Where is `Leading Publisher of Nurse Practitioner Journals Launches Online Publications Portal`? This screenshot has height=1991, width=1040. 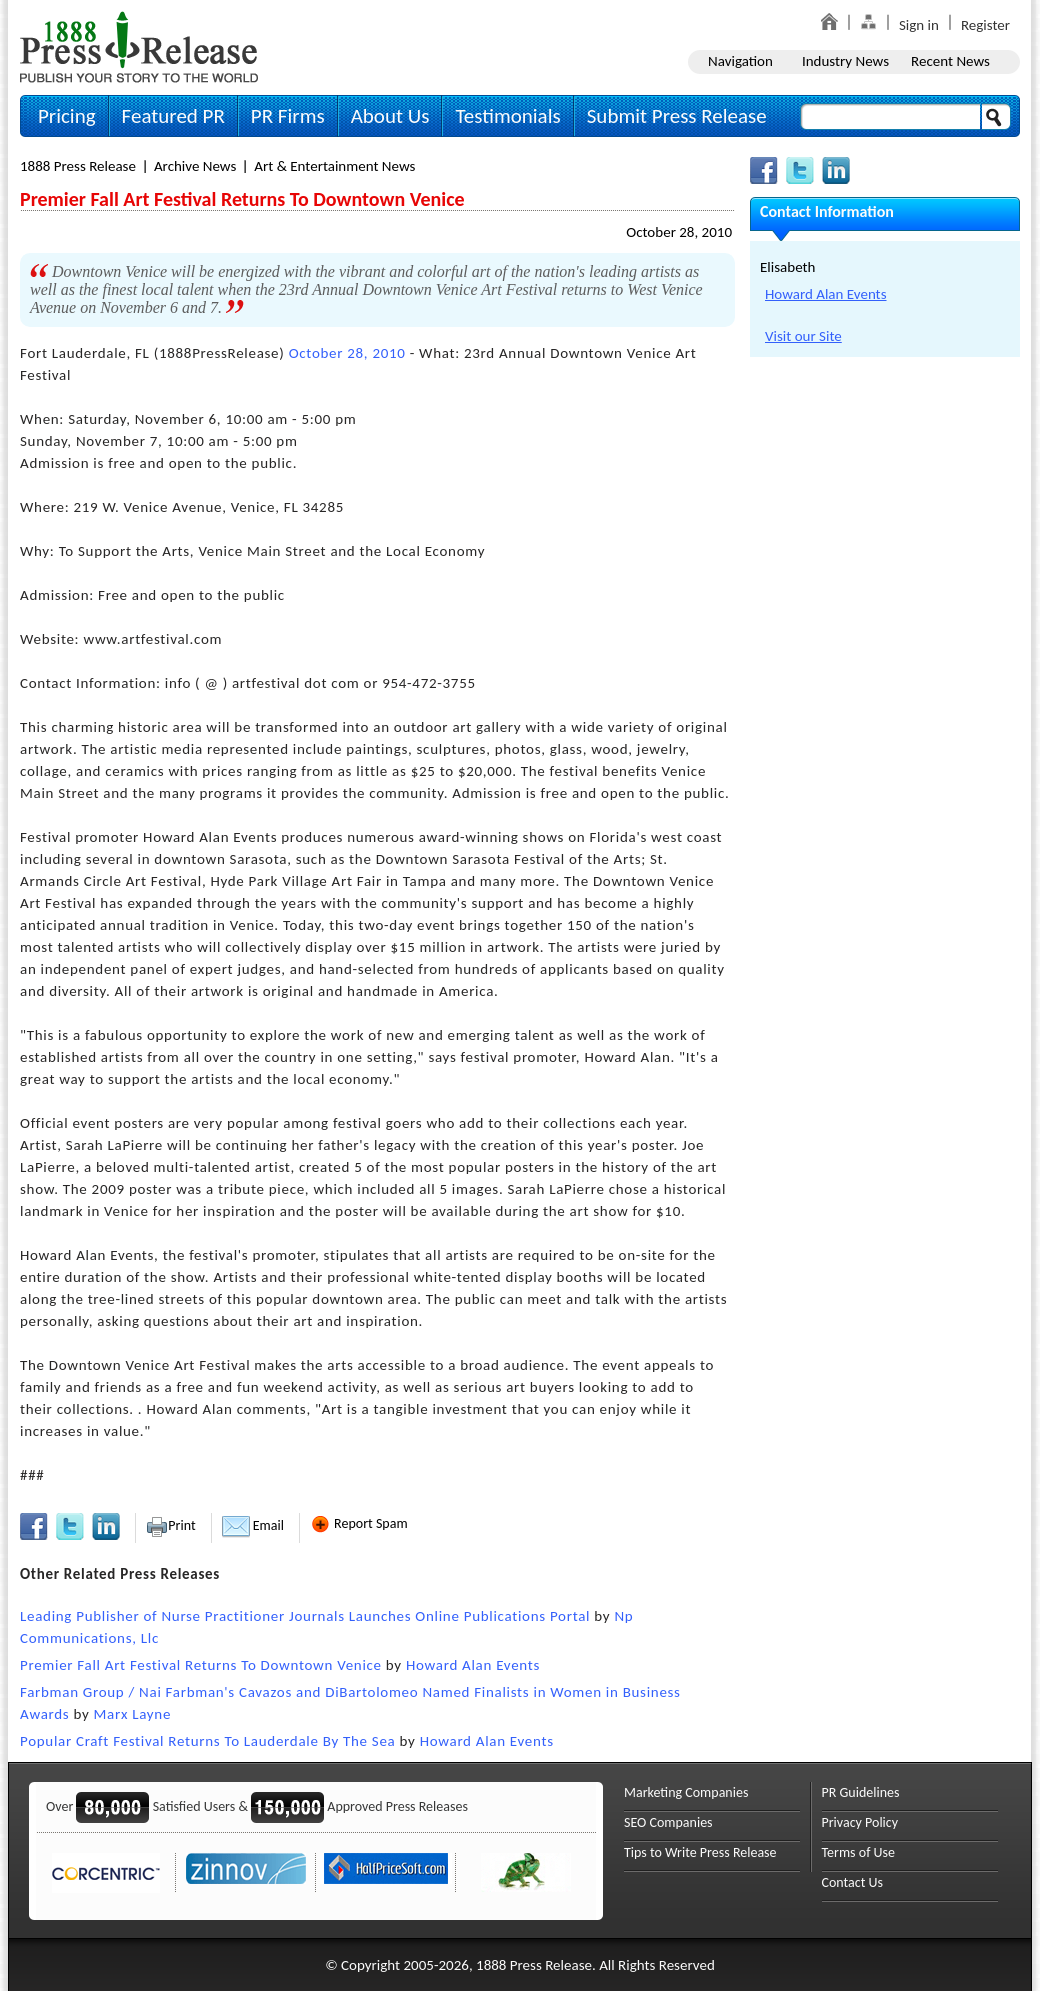 Leading Publisher of Nurse Practitioner Journals Launches Online Publications Portal is located at coordinates (305, 1616).